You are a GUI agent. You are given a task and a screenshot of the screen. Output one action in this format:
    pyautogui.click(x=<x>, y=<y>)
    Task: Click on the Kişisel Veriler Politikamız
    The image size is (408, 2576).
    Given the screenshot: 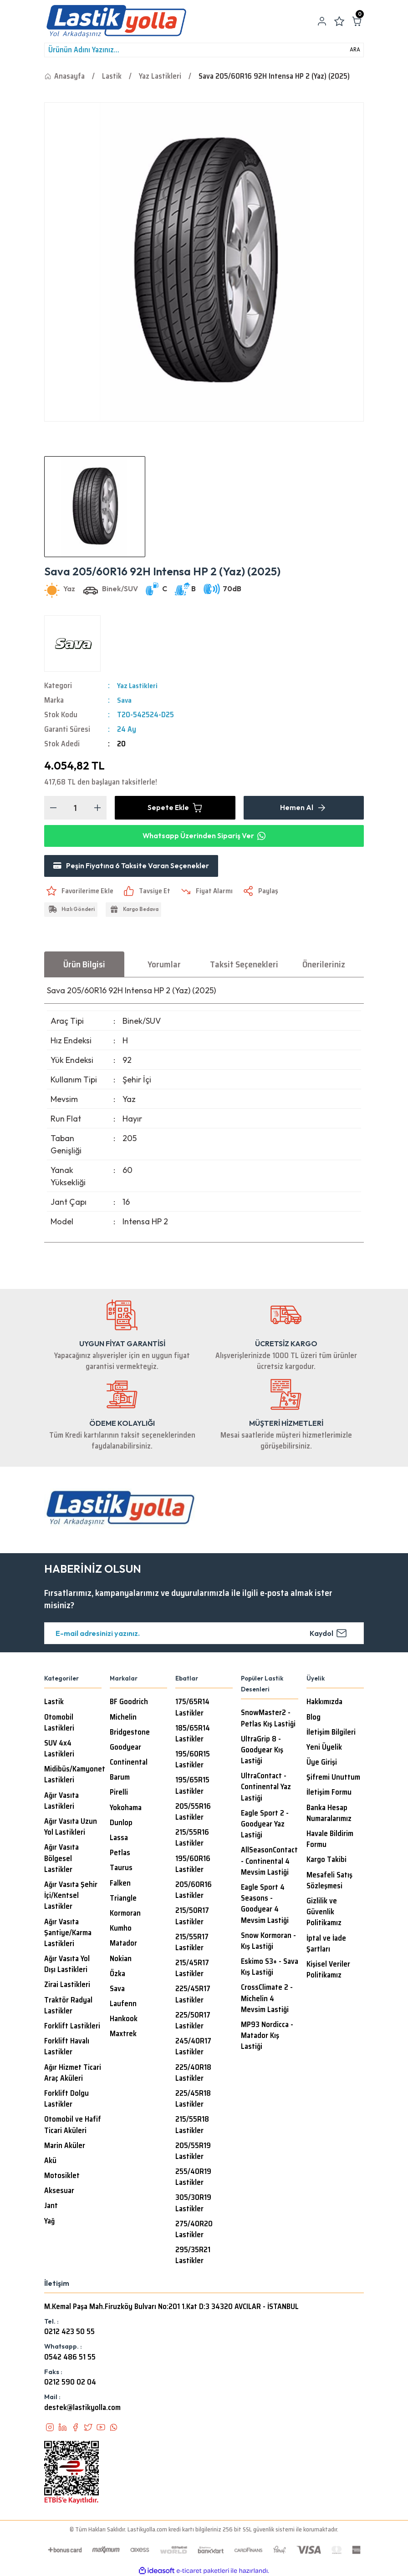 What is the action you would take?
    pyautogui.click(x=328, y=1971)
    